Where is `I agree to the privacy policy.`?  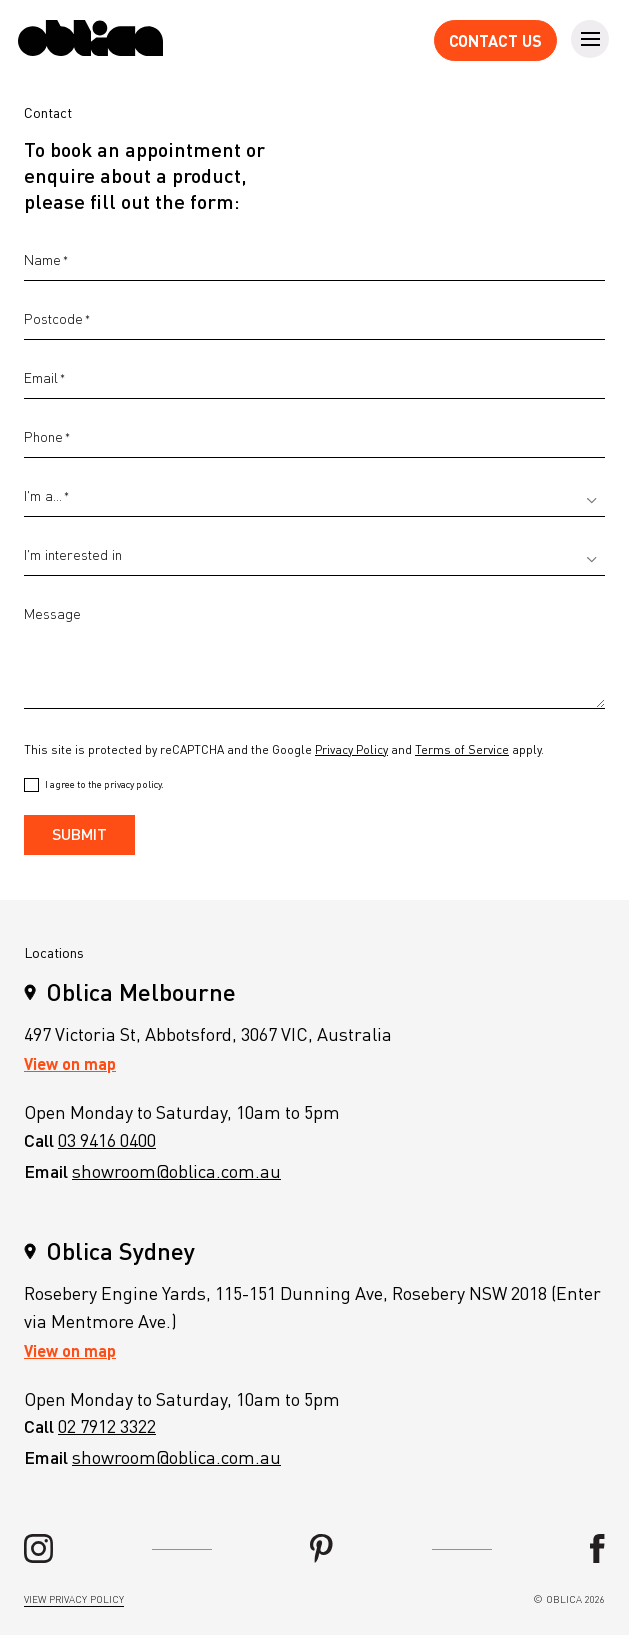
I agree to the privacy policy. is located at coordinates (104, 784).